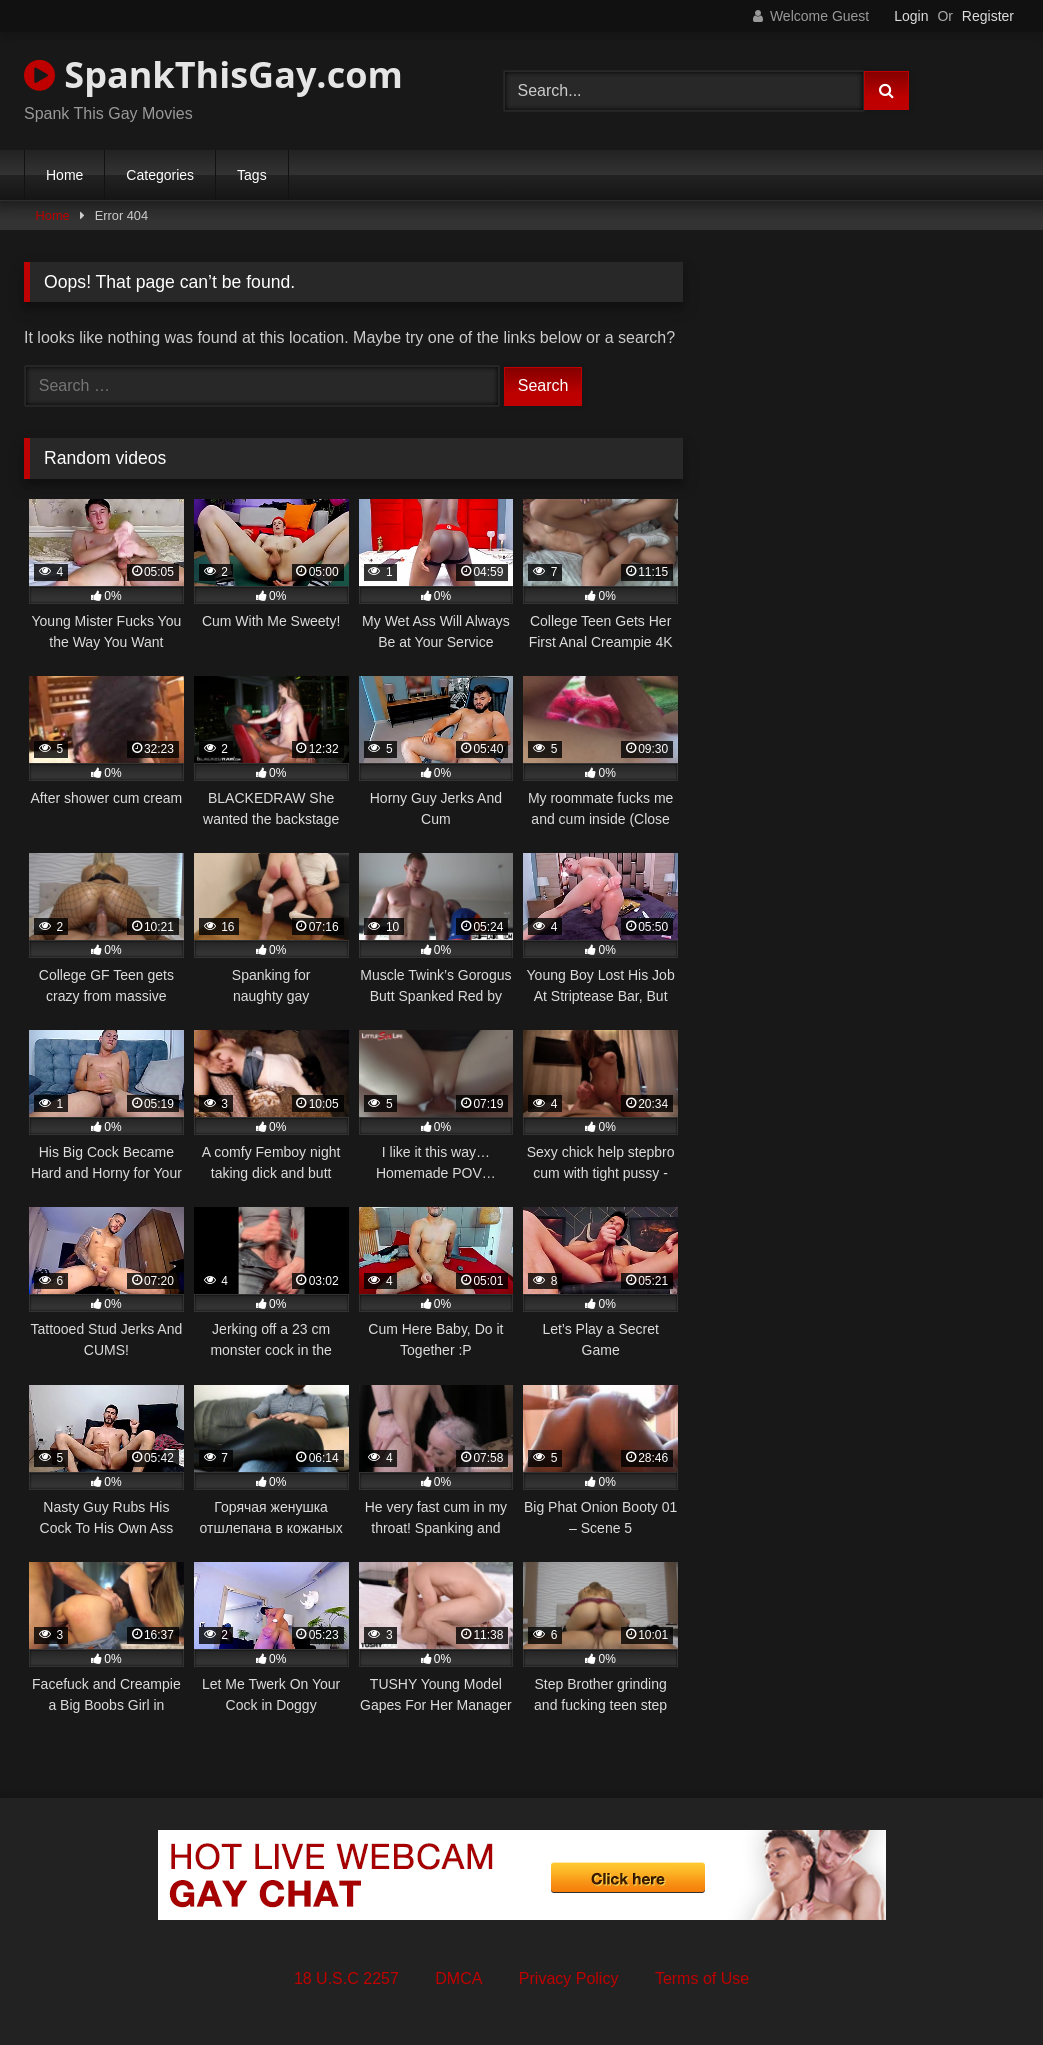 This screenshot has width=1043, height=2045. I want to click on DMCA, so click(458, 1978).